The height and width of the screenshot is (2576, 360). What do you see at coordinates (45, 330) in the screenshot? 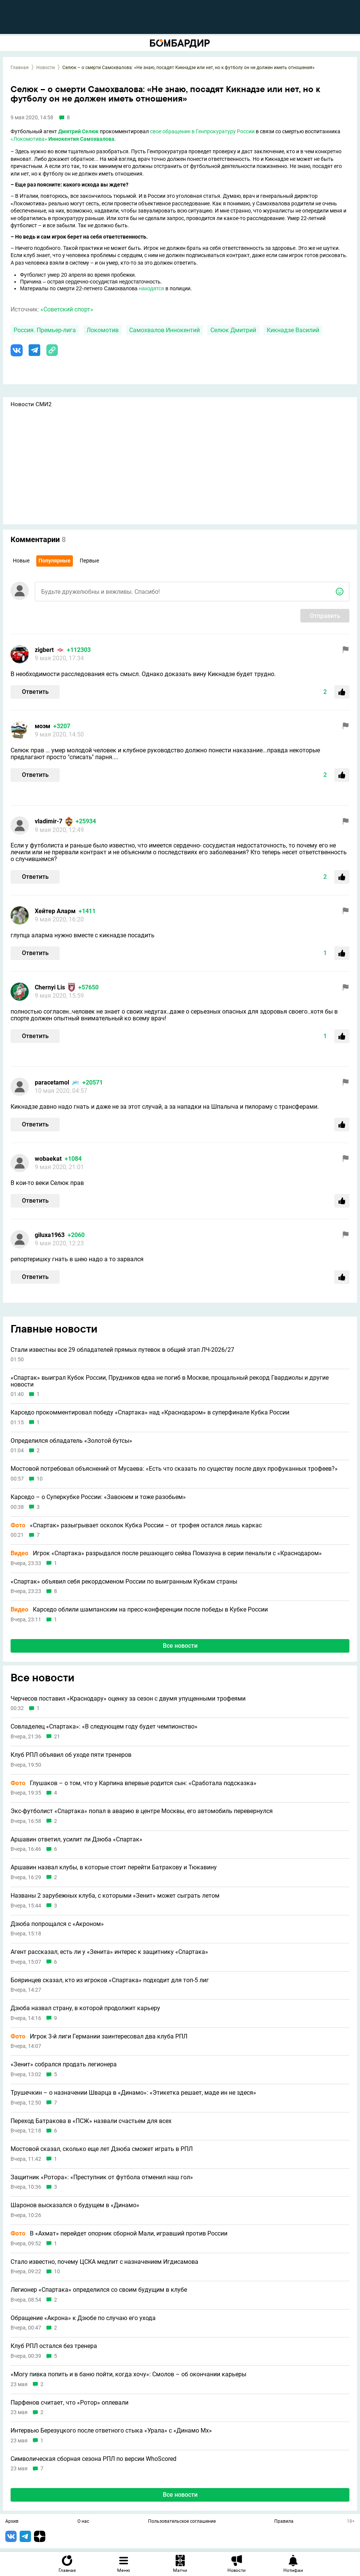
I see `Россия. Премьер-лига` at bounding box center [45, 330].